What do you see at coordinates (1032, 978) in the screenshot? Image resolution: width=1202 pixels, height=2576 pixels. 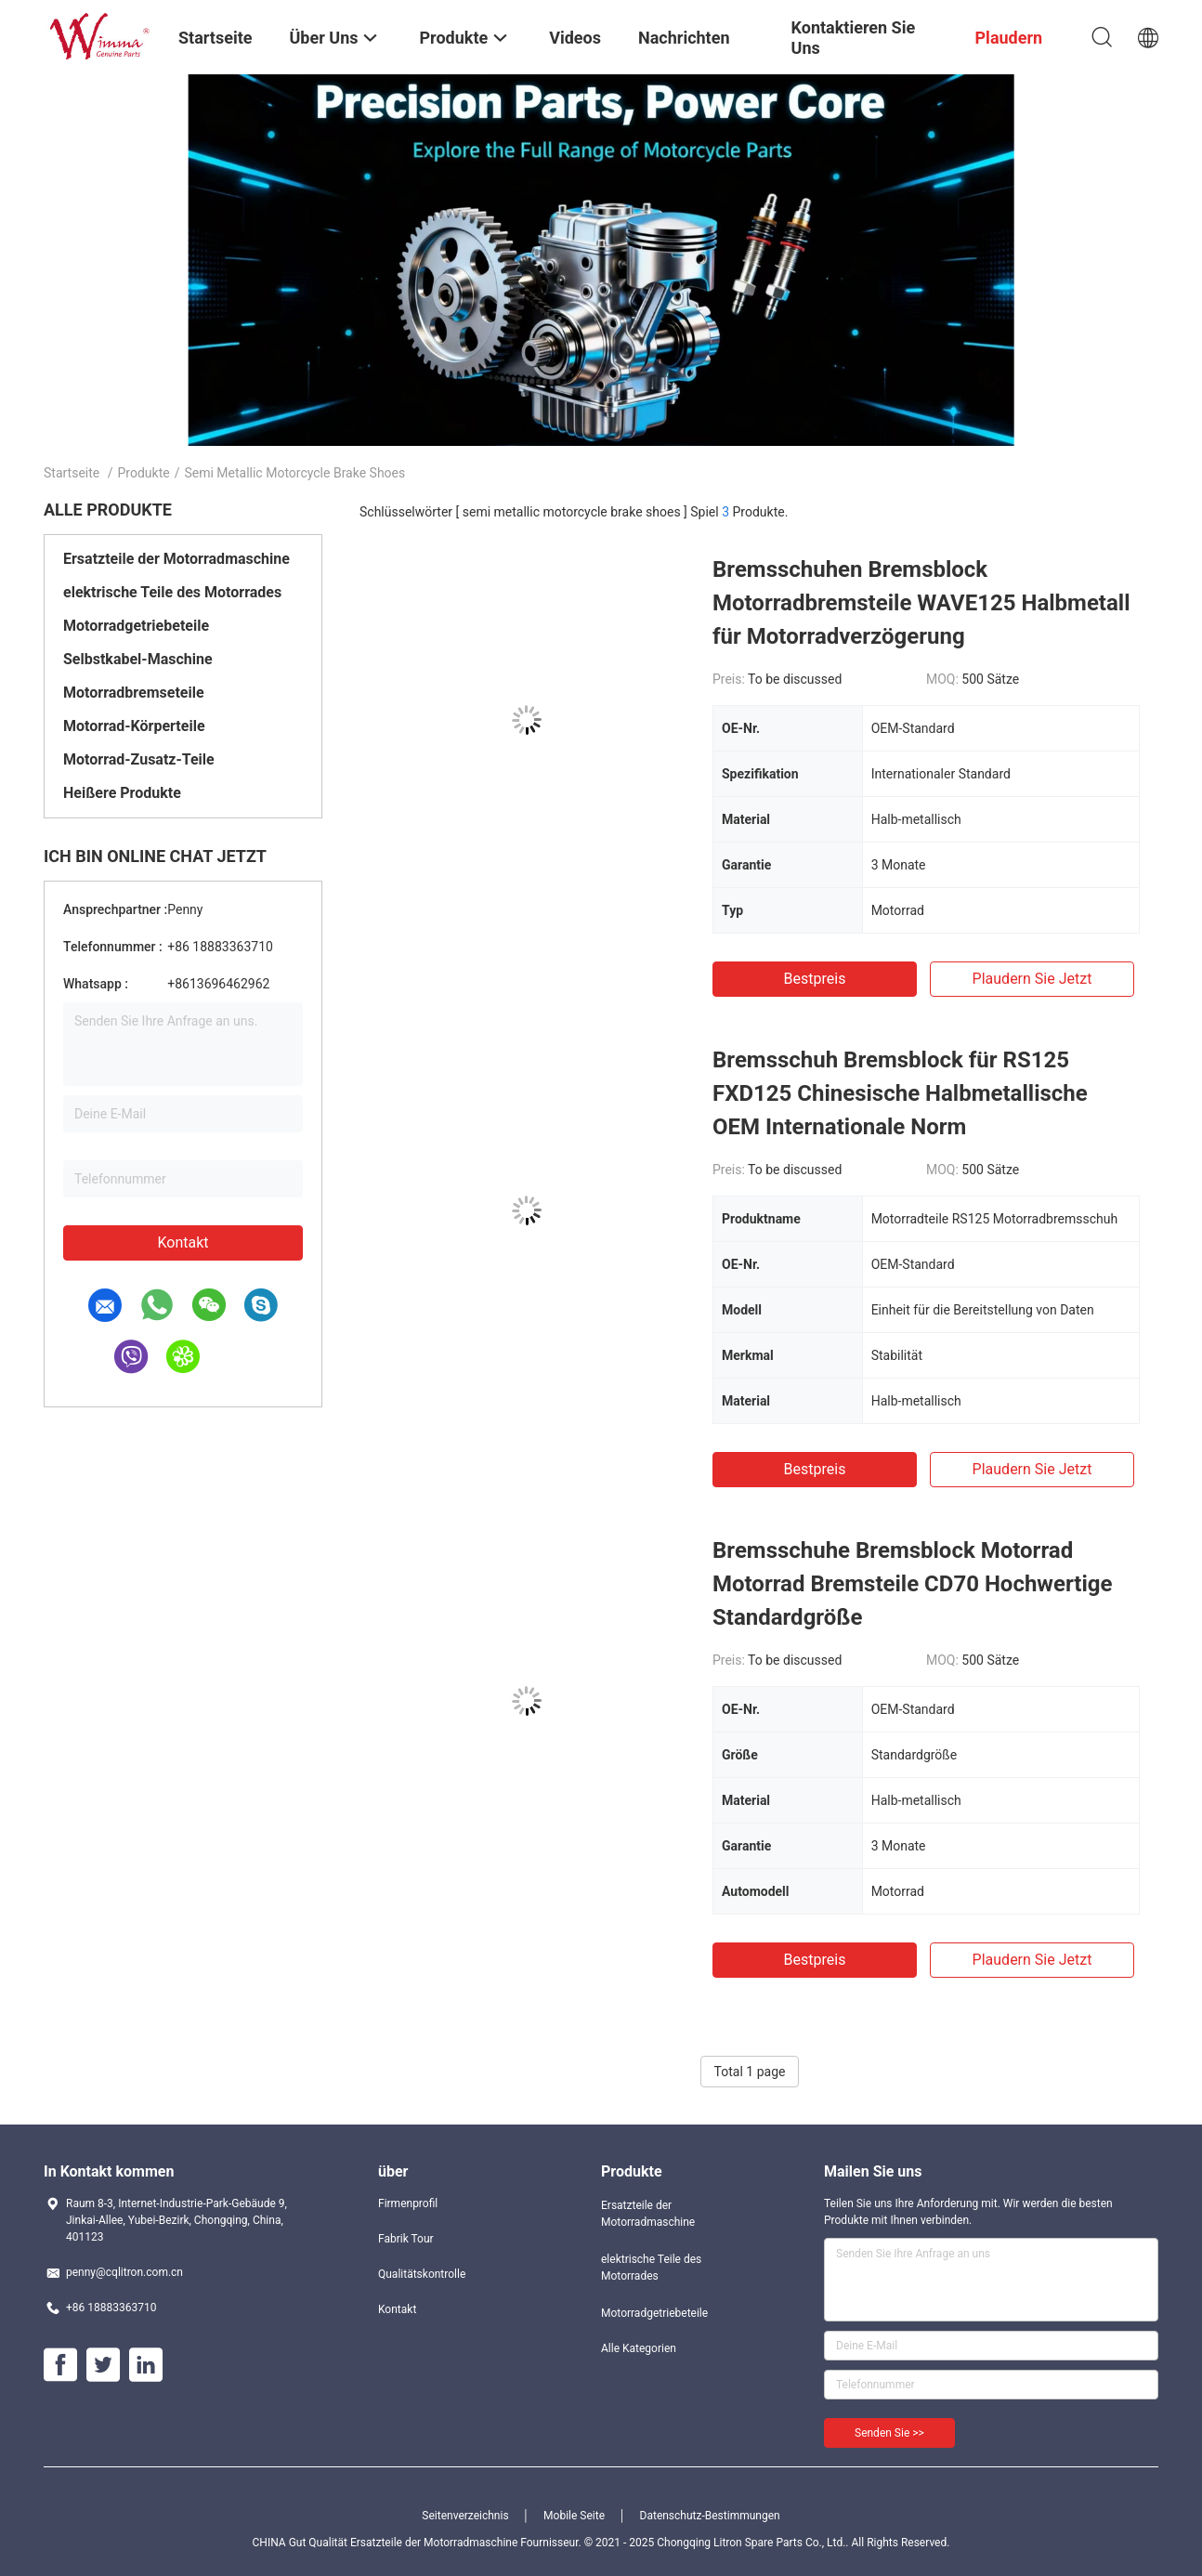 I see `Plaudern Sie Jetzt` at bounding box center [1032, 978].